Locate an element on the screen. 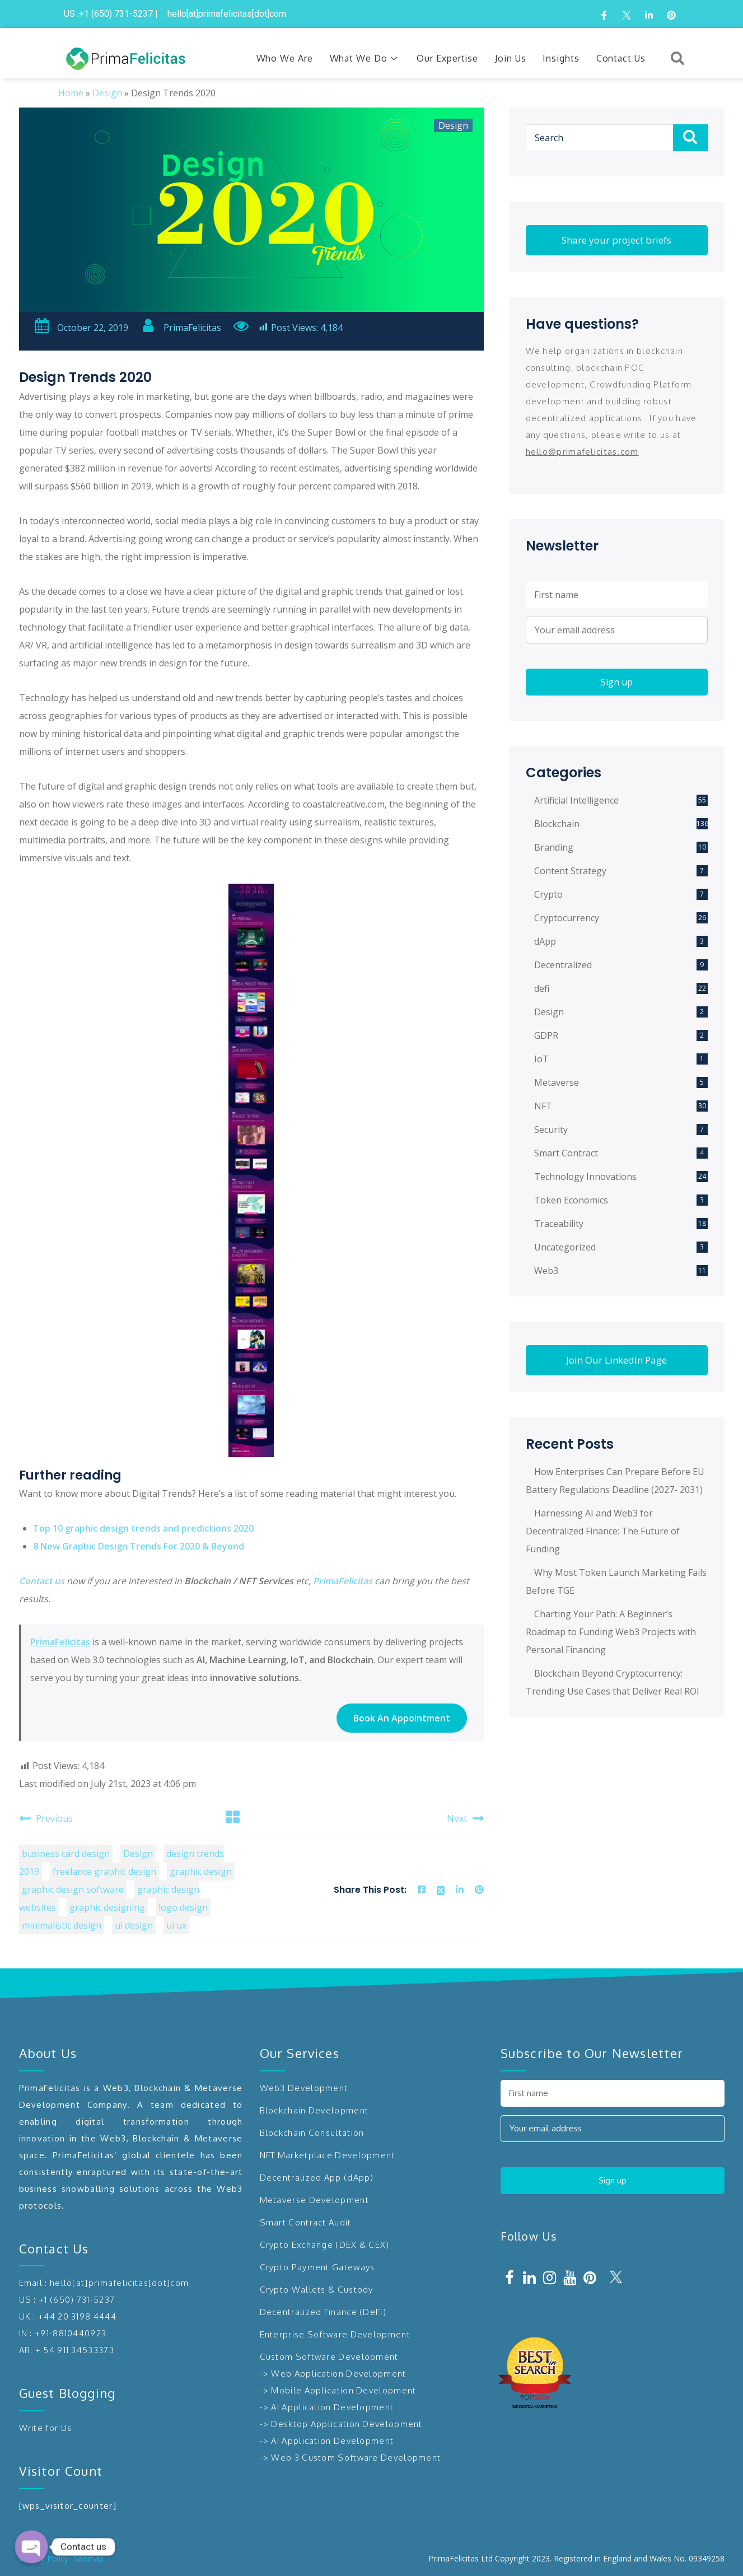 The height and width of the screenshot is (2576, 743). Smart Contract Audit is located at coordinates (306, 2222).